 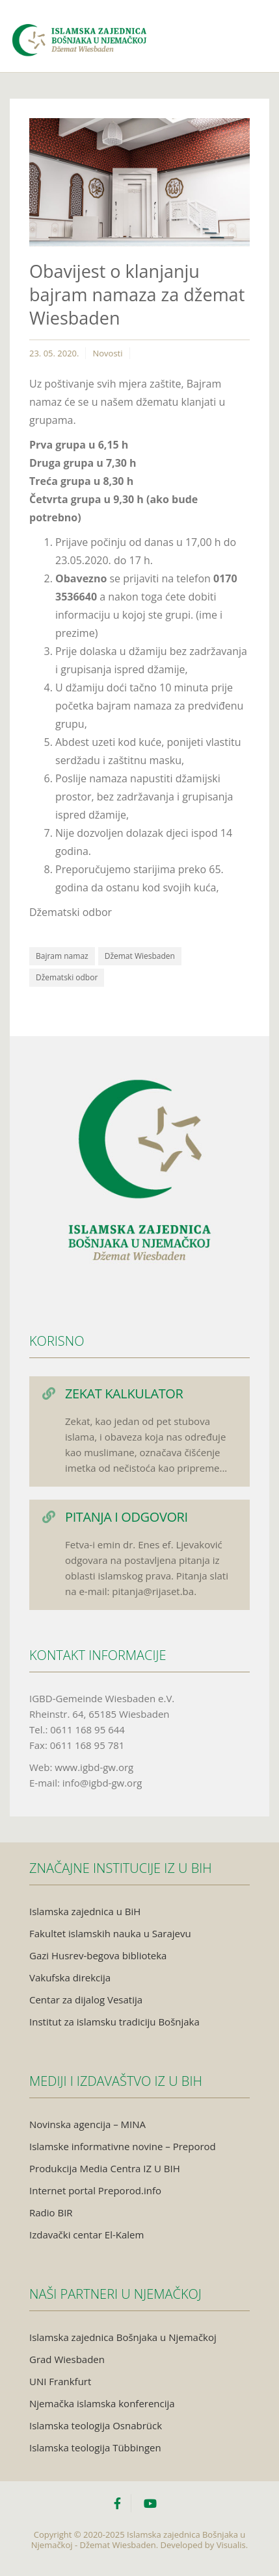 I want to click on Džemat Wiesbaden, so click(x=140, y=955).